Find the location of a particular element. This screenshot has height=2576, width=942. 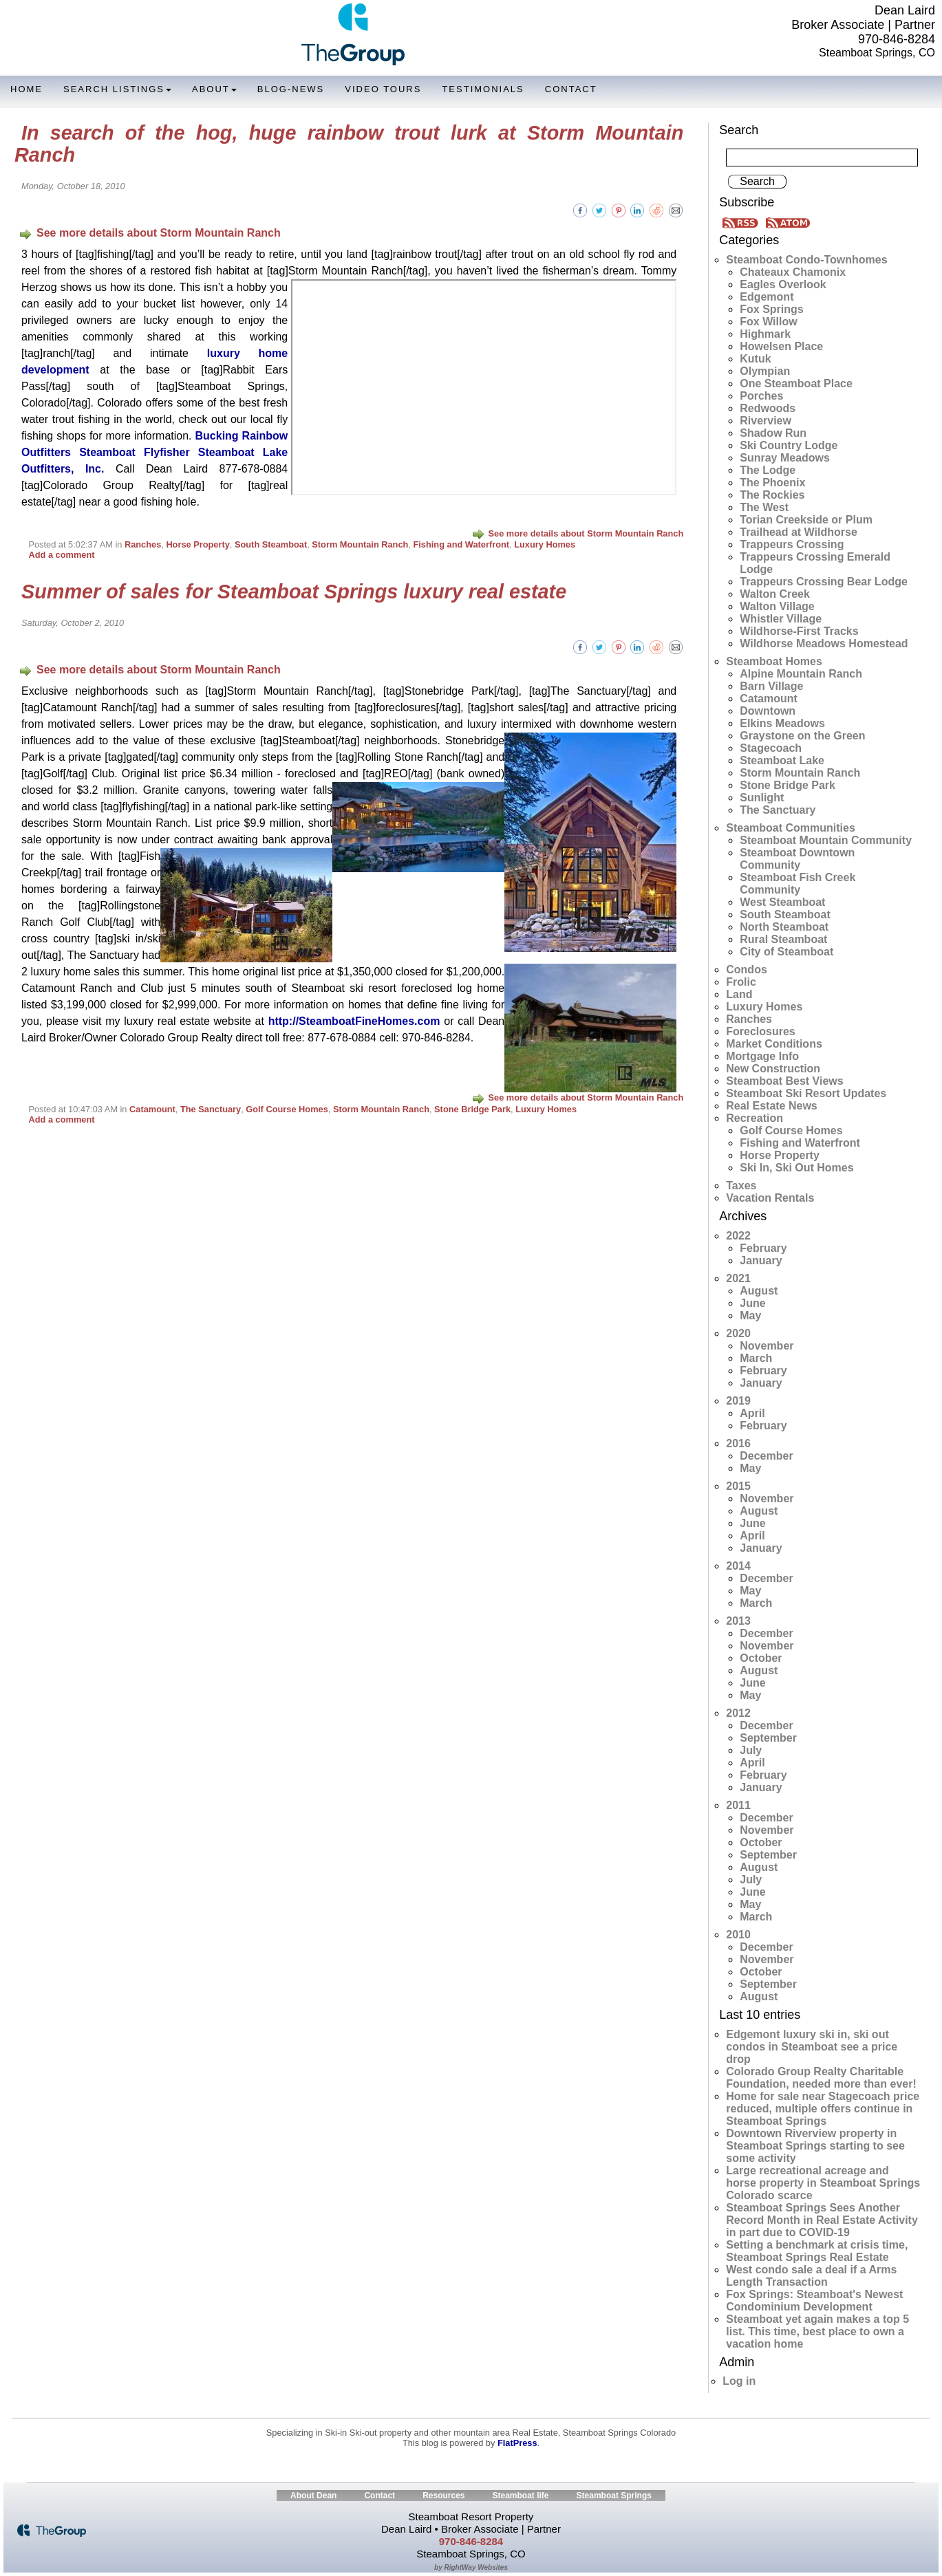

Log in is located at coordinates (739, 2381).